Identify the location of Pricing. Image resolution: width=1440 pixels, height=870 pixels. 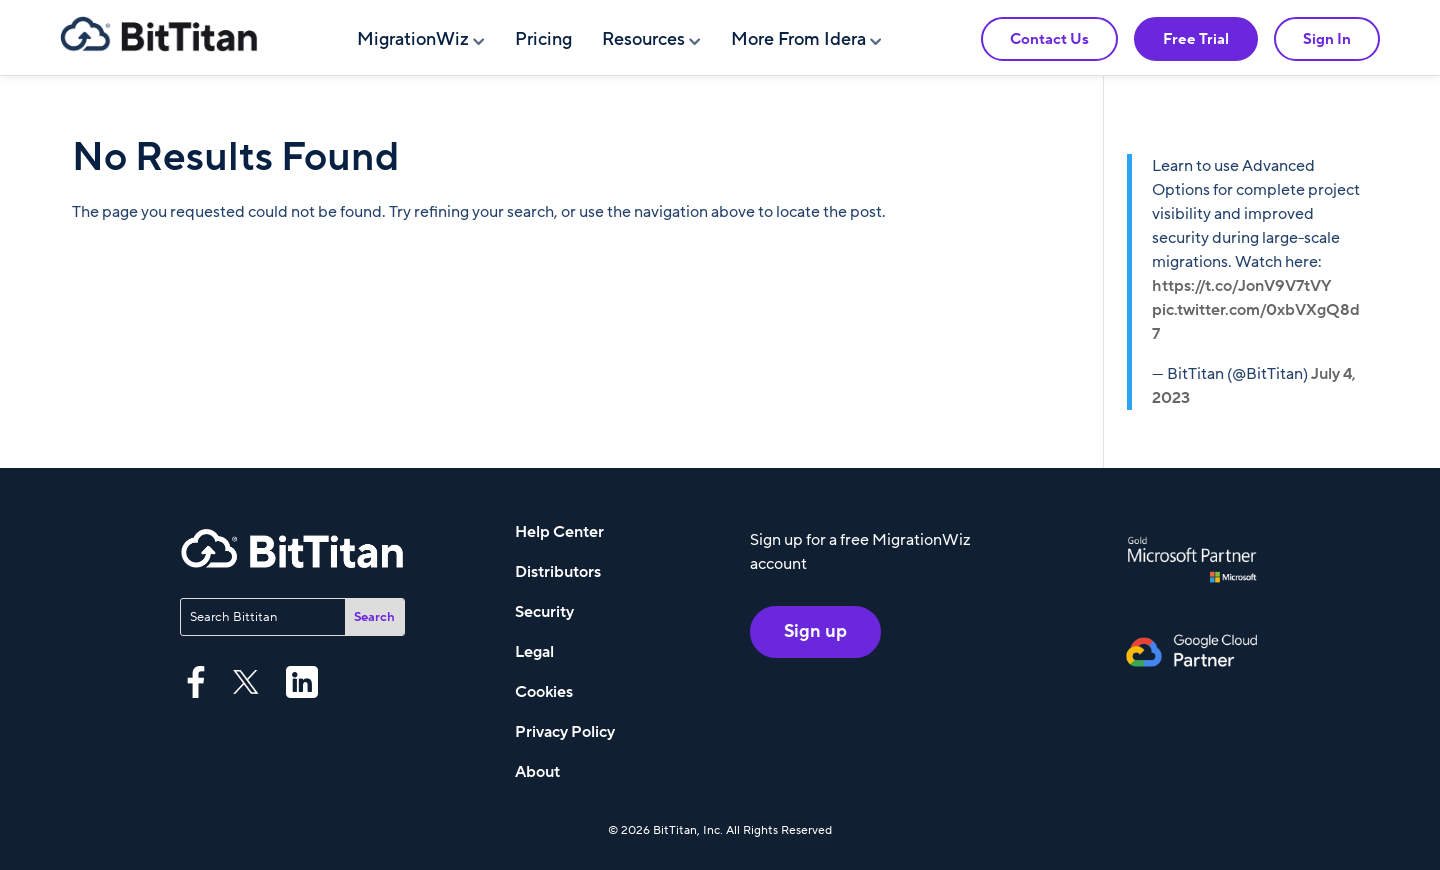
(543, 39).